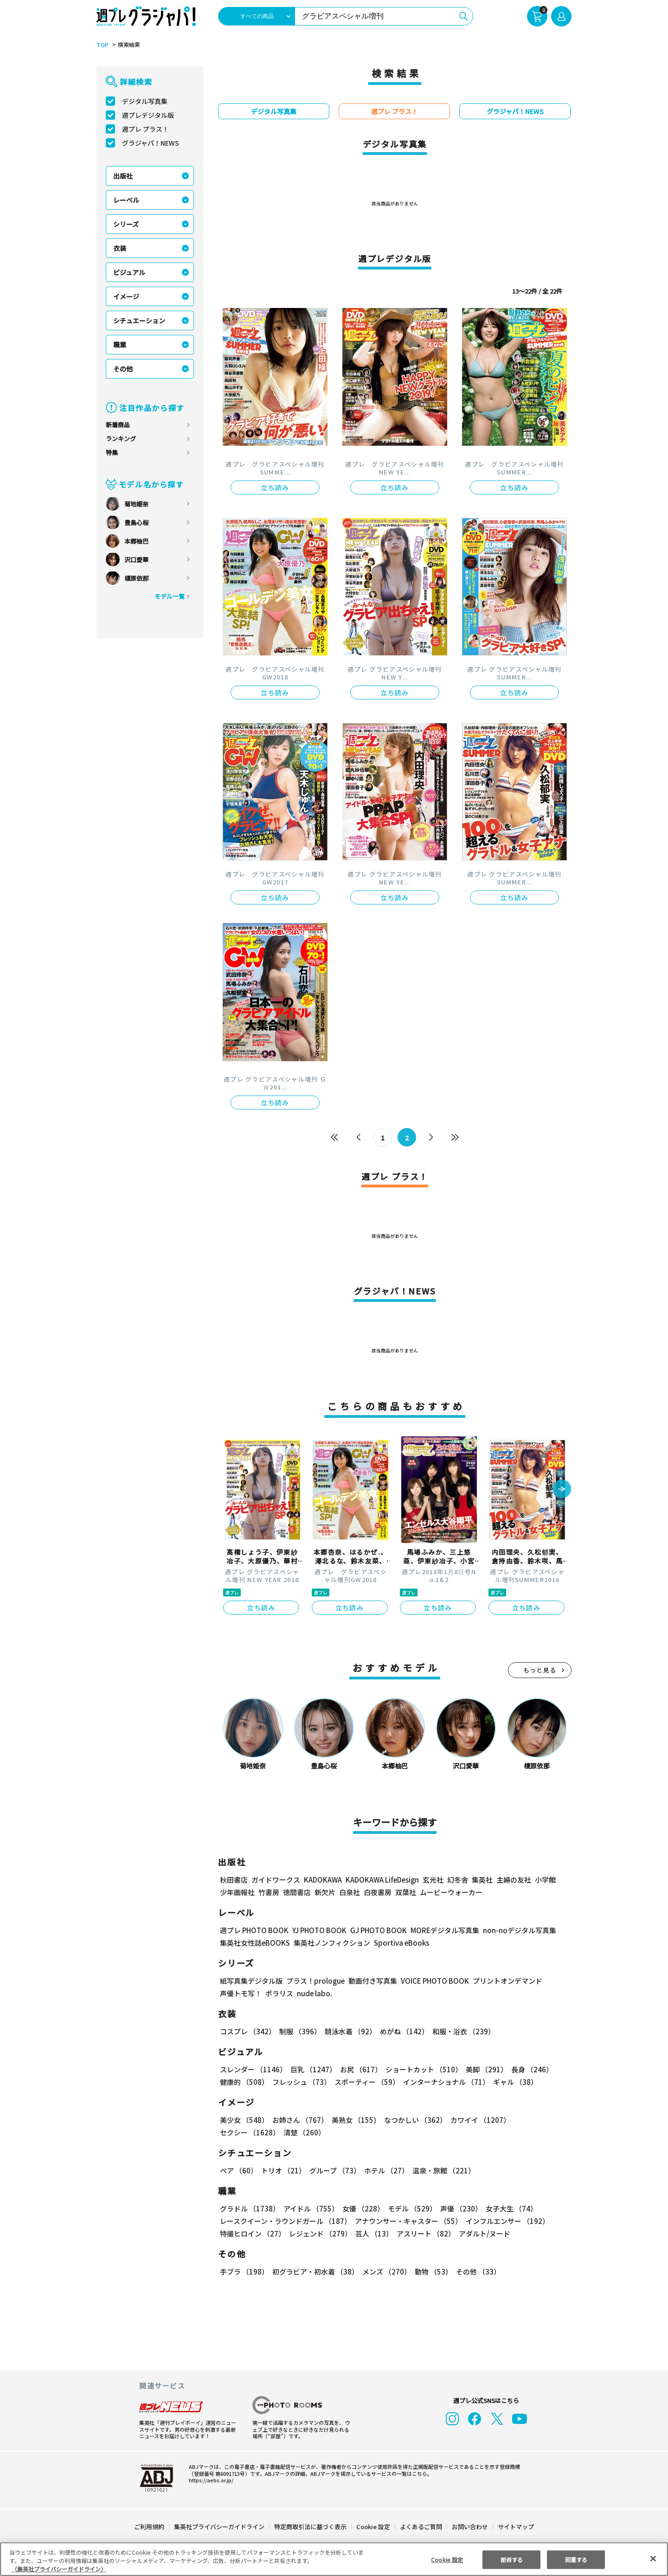  What do you see at coordinates (118, 424) in the screenshot?
I see `新着商品` at bounding box center [118, 424].